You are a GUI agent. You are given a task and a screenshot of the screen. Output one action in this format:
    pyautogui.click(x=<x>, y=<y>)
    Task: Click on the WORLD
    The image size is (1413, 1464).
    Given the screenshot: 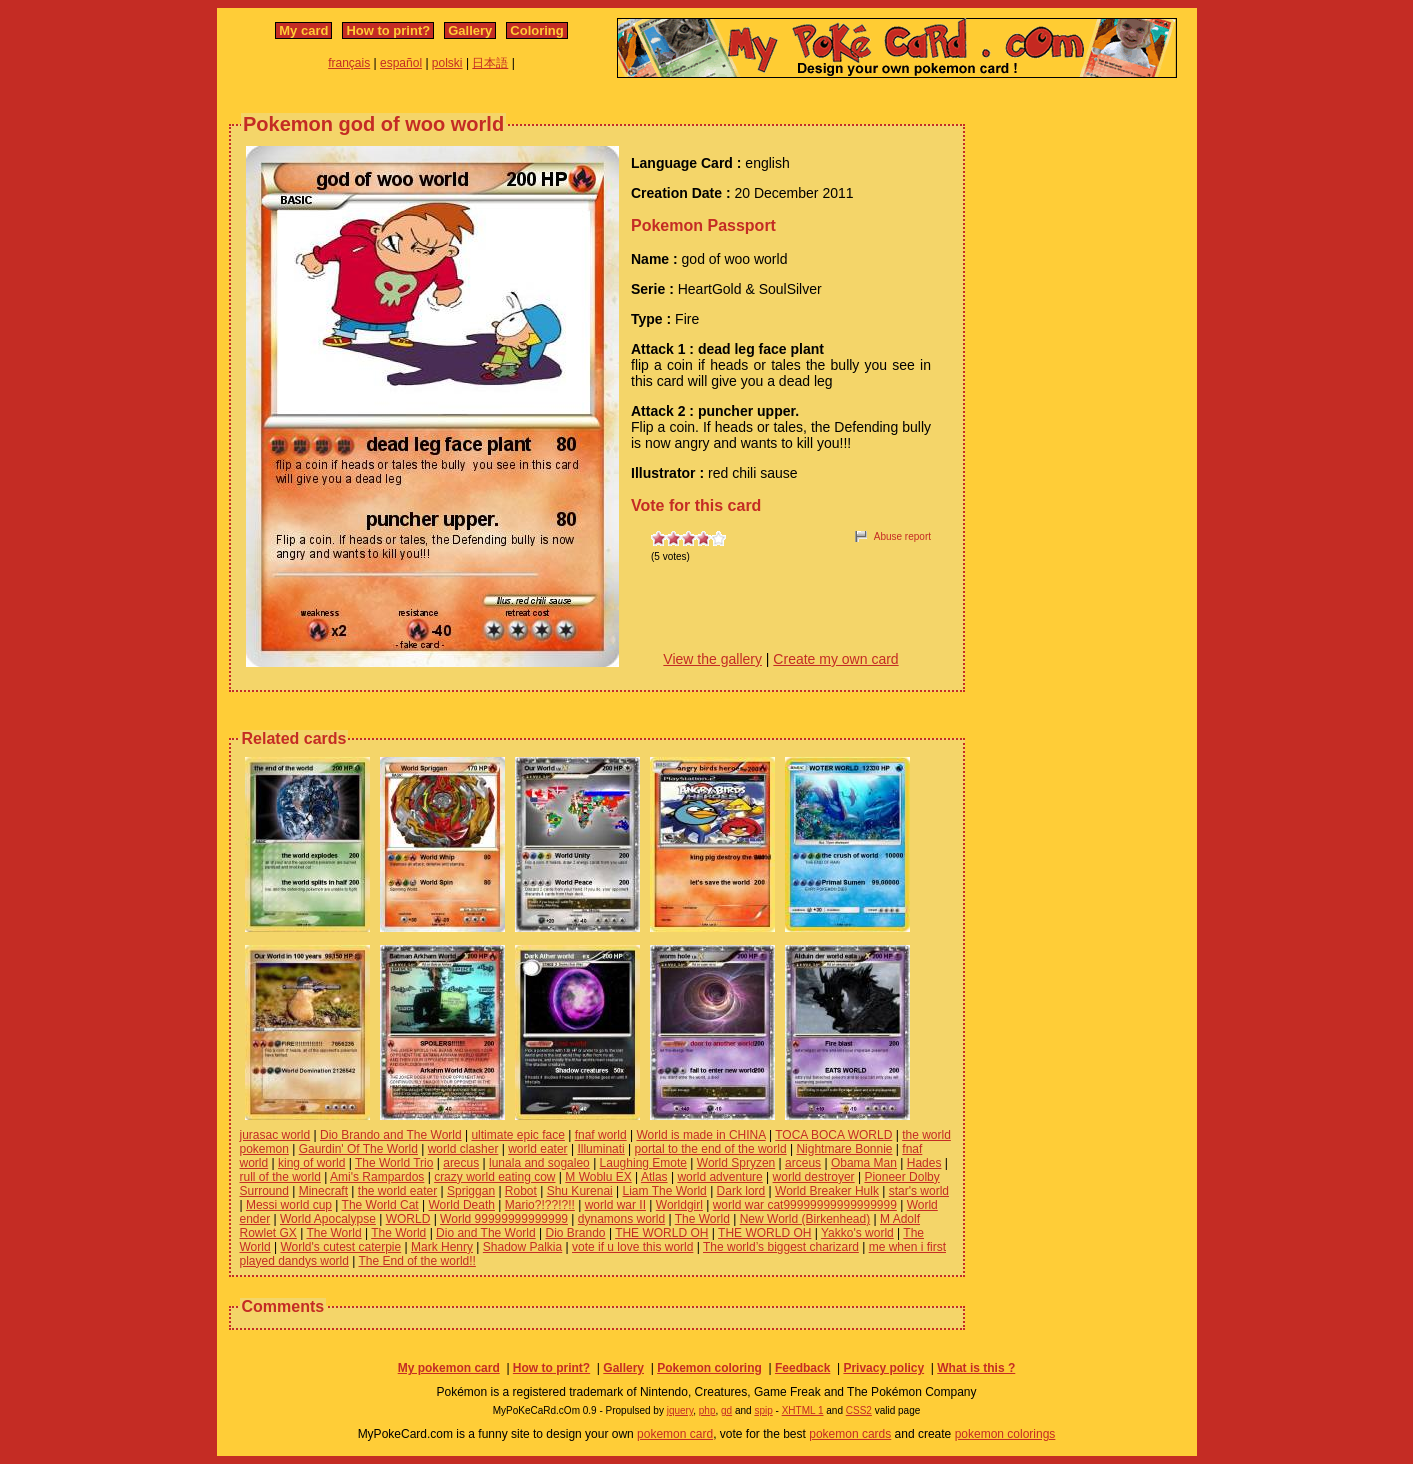 What is the action you would take?
    pyautogui.click(x=408, y=1219)
    